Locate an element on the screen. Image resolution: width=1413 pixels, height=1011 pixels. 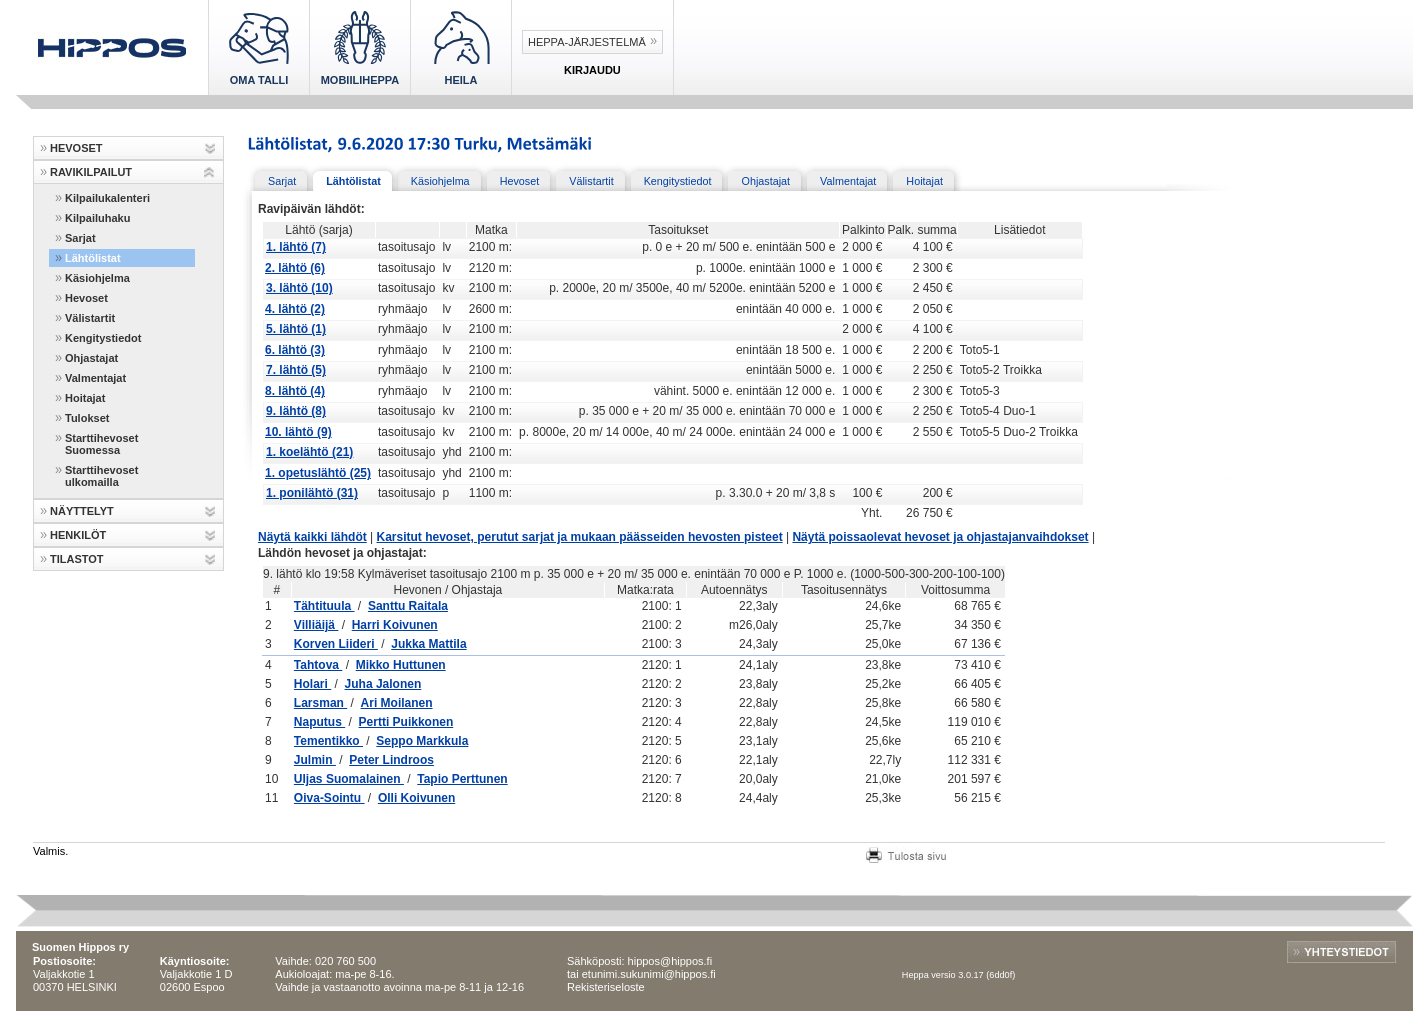
Starttihevoset ulkomailla is located at coordinates (101, 476).